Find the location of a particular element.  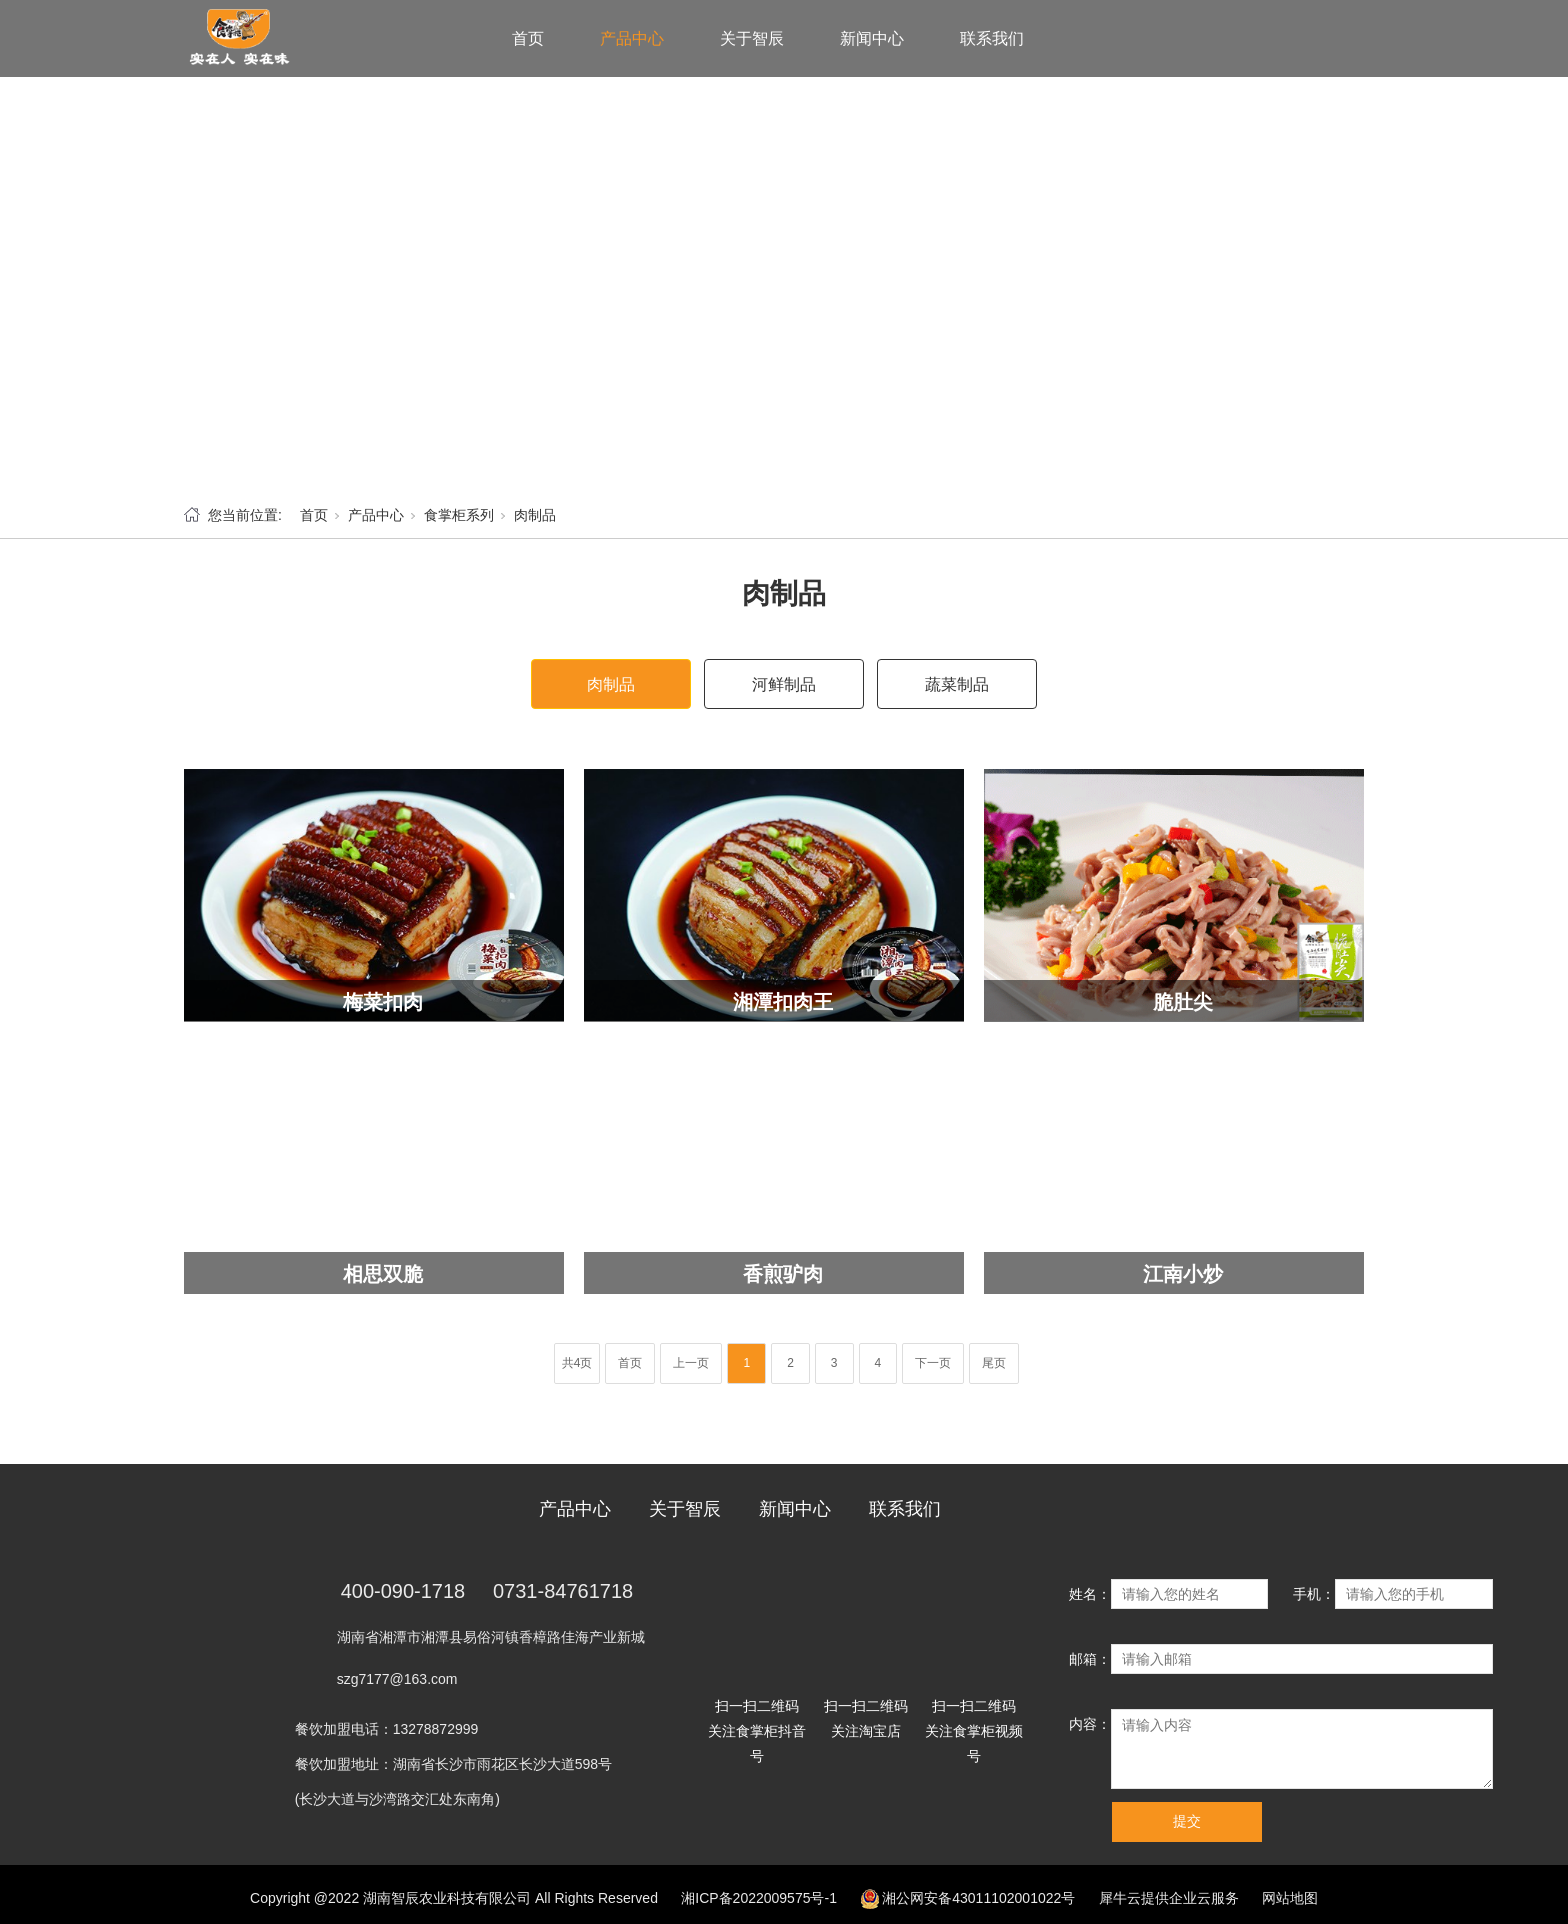

新闻中心 is located at coordinates (872, 38).